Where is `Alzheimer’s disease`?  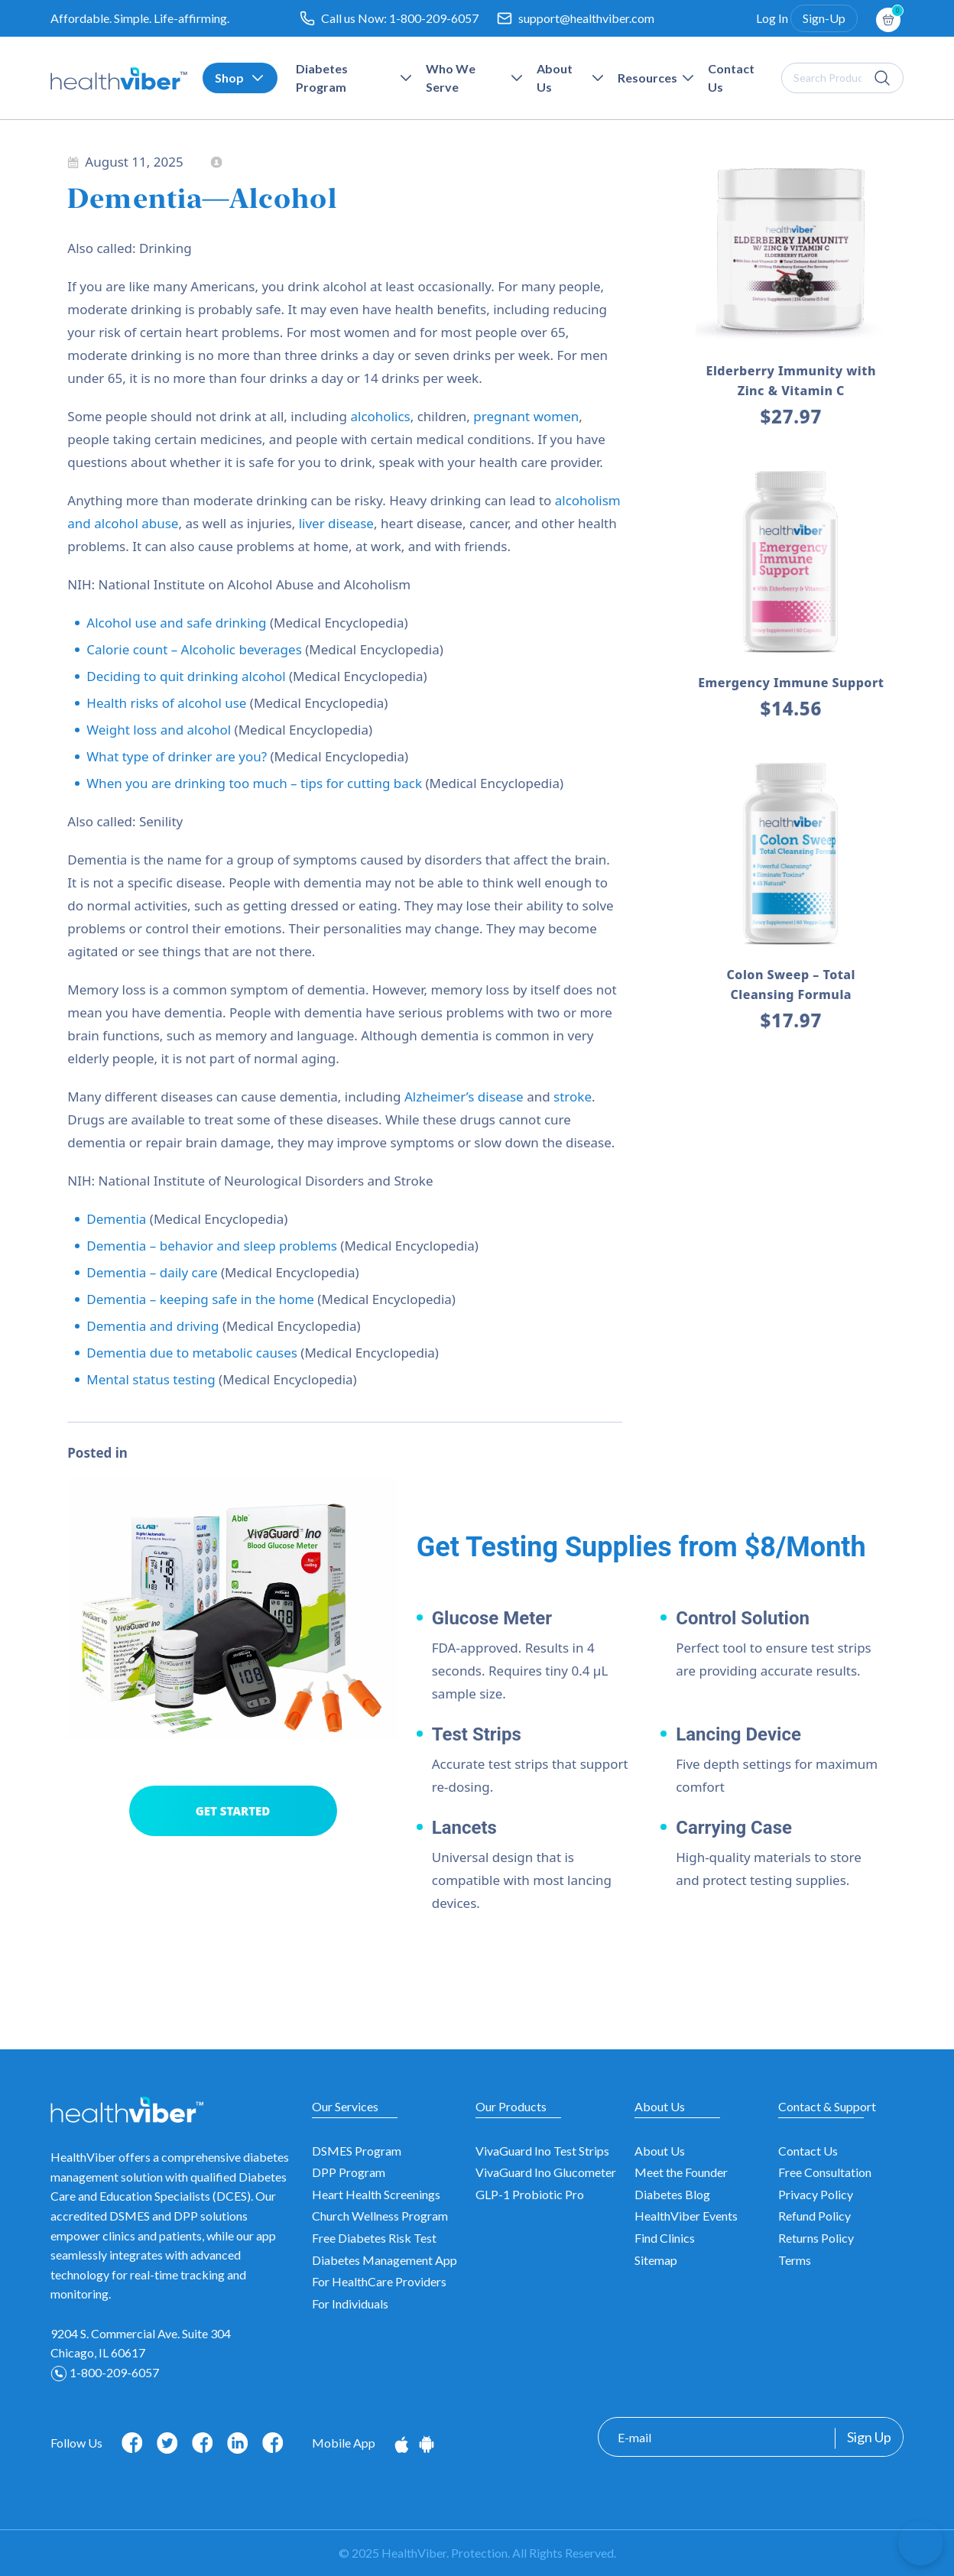
Alzheimer’s disease is located at coordinates (464, 1096).